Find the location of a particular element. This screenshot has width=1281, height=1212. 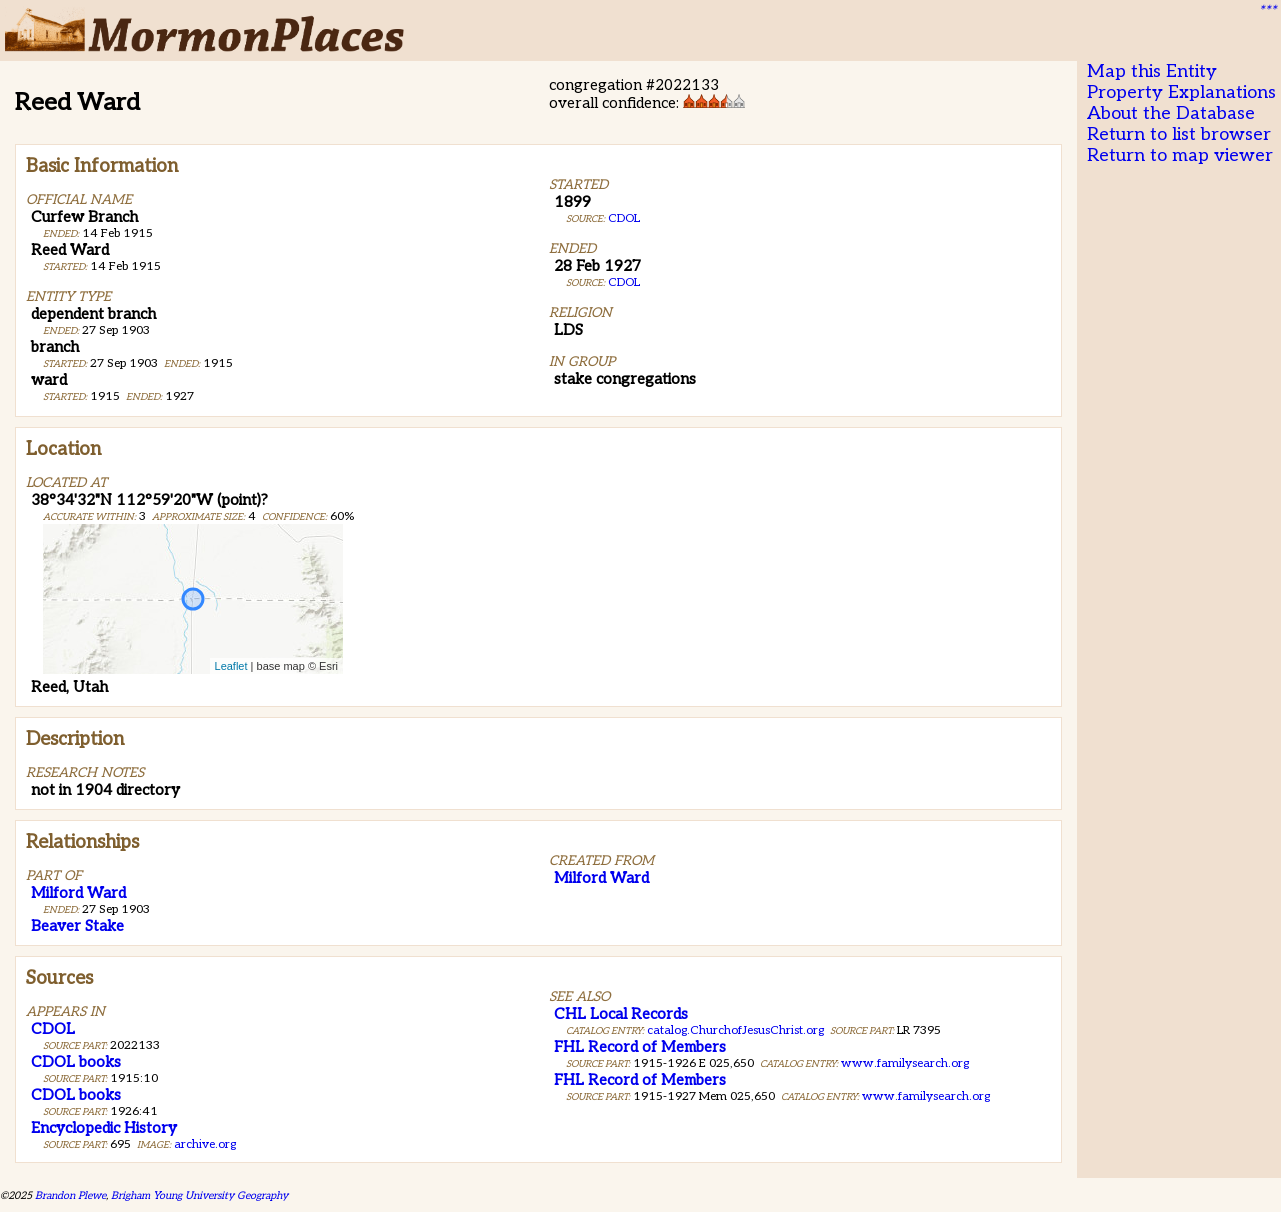

Return to map viewer is located at coordinates (1180, 155).